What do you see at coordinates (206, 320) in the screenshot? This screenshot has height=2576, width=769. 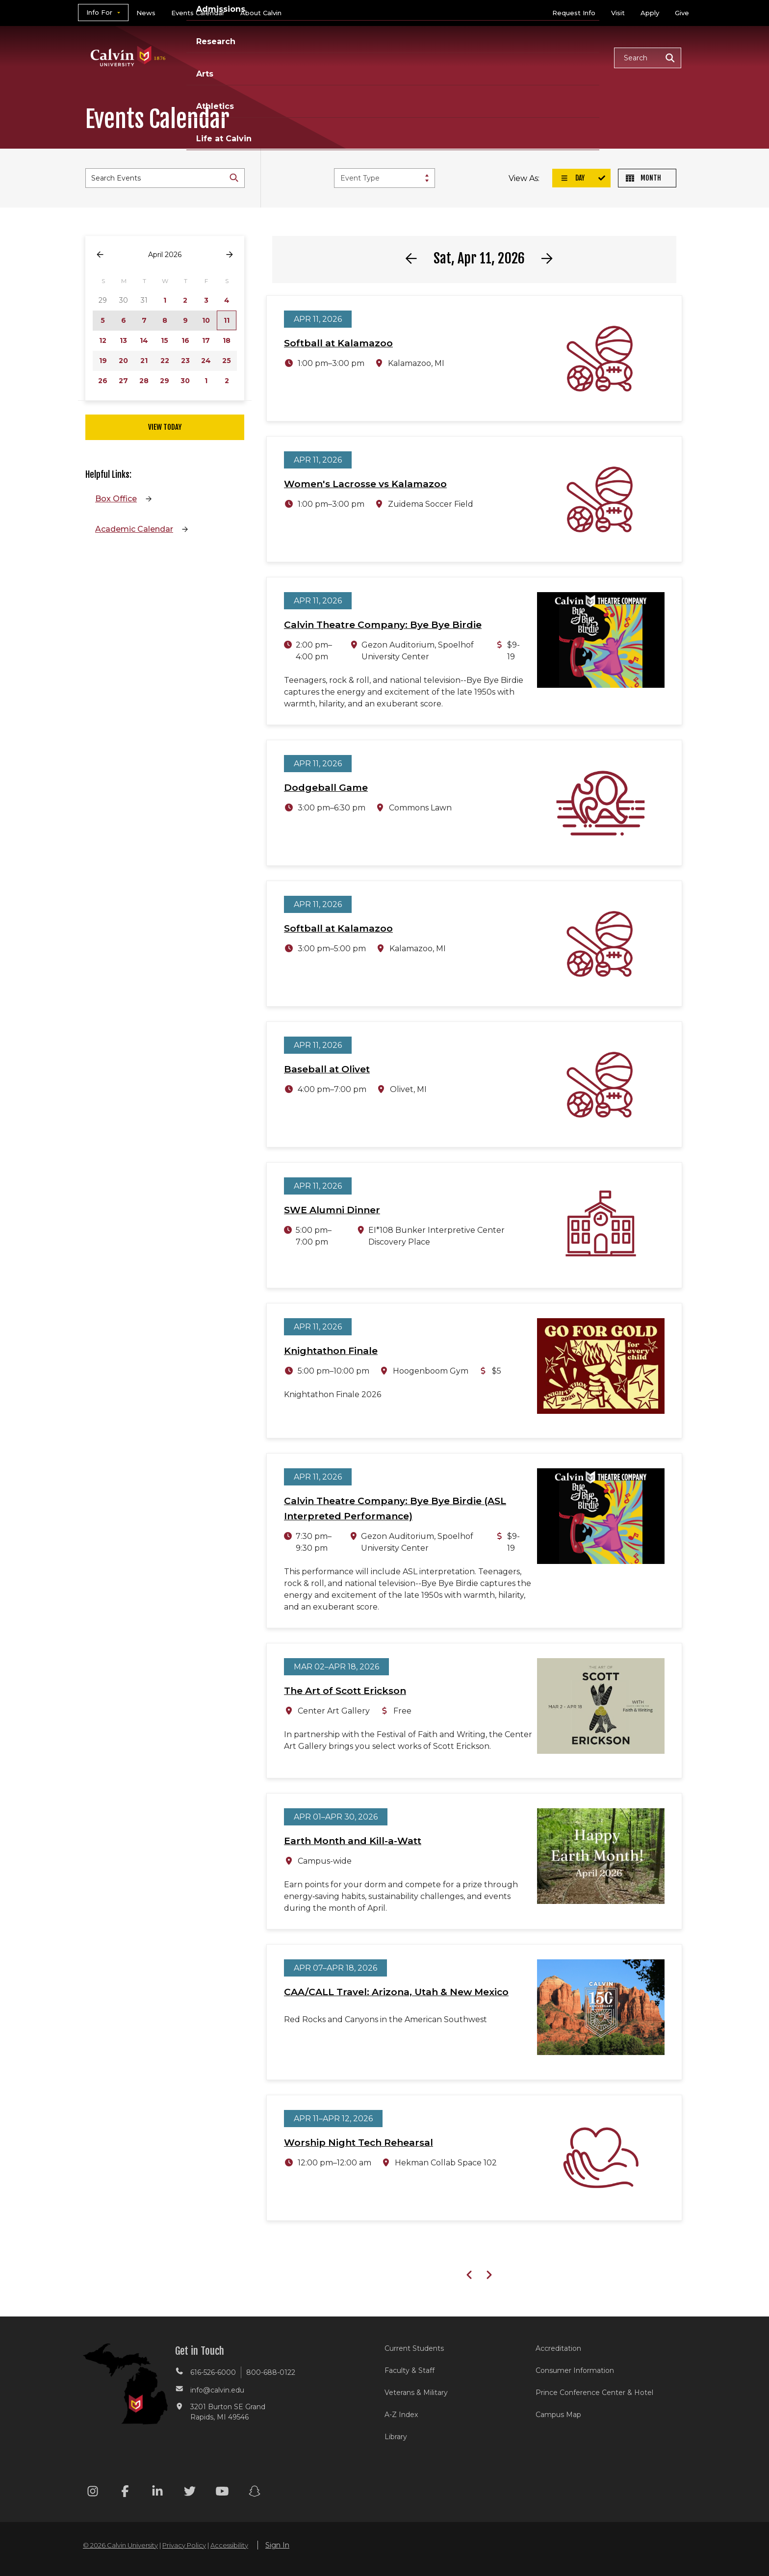 I see `10` at bounding box center [206, 320].